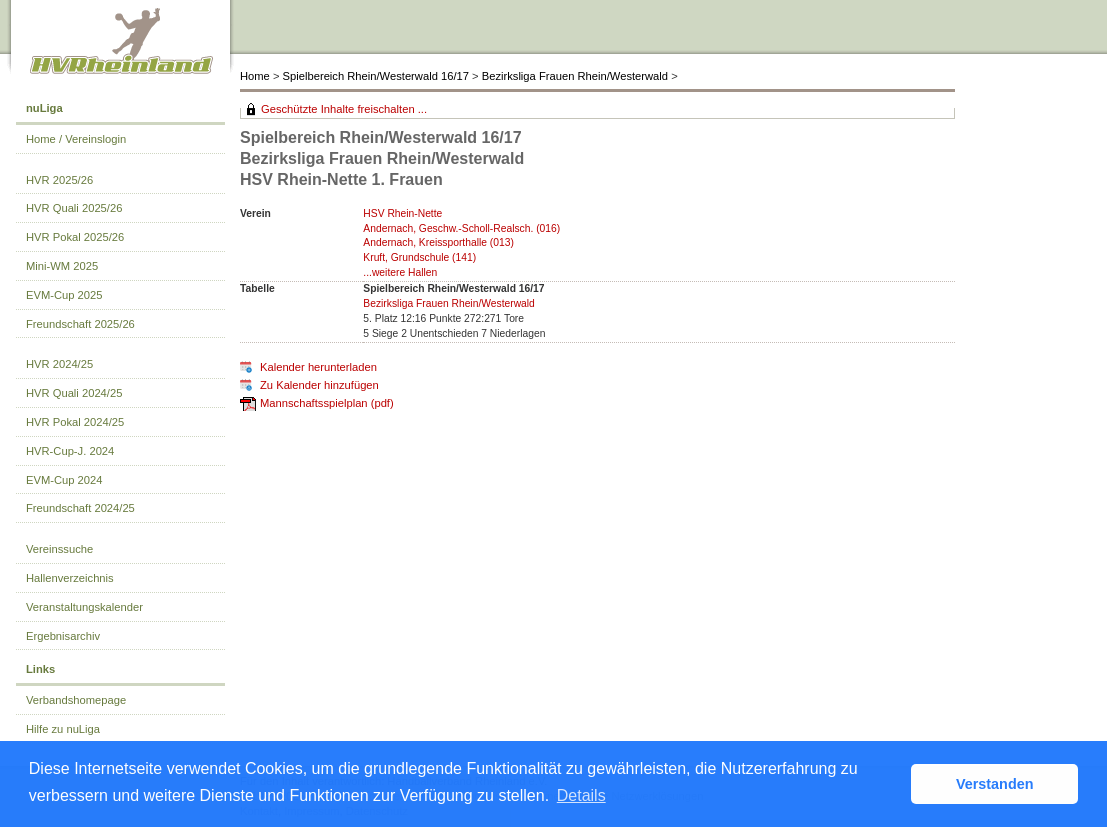 The image size is (1107, 827). What do you see at coordinates (402, 213) in the screenshot?
I see `HSV Rhein-Nette` at bounding box center [402, 213].